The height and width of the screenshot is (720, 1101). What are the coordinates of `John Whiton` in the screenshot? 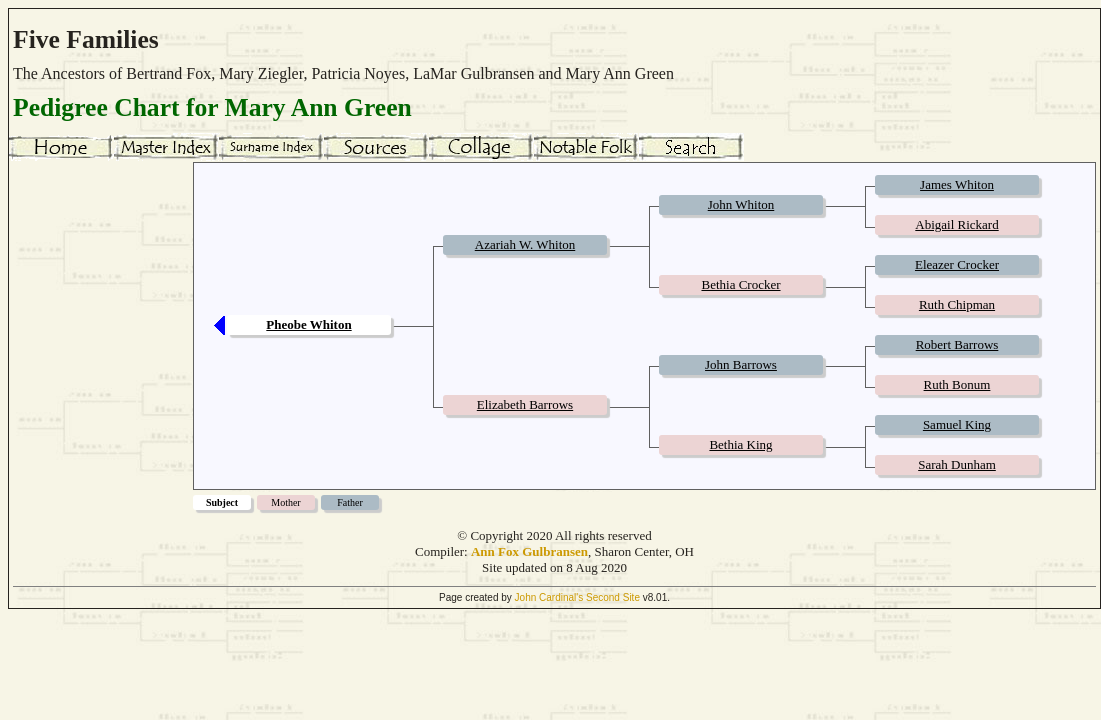 It's located at (741, 204).